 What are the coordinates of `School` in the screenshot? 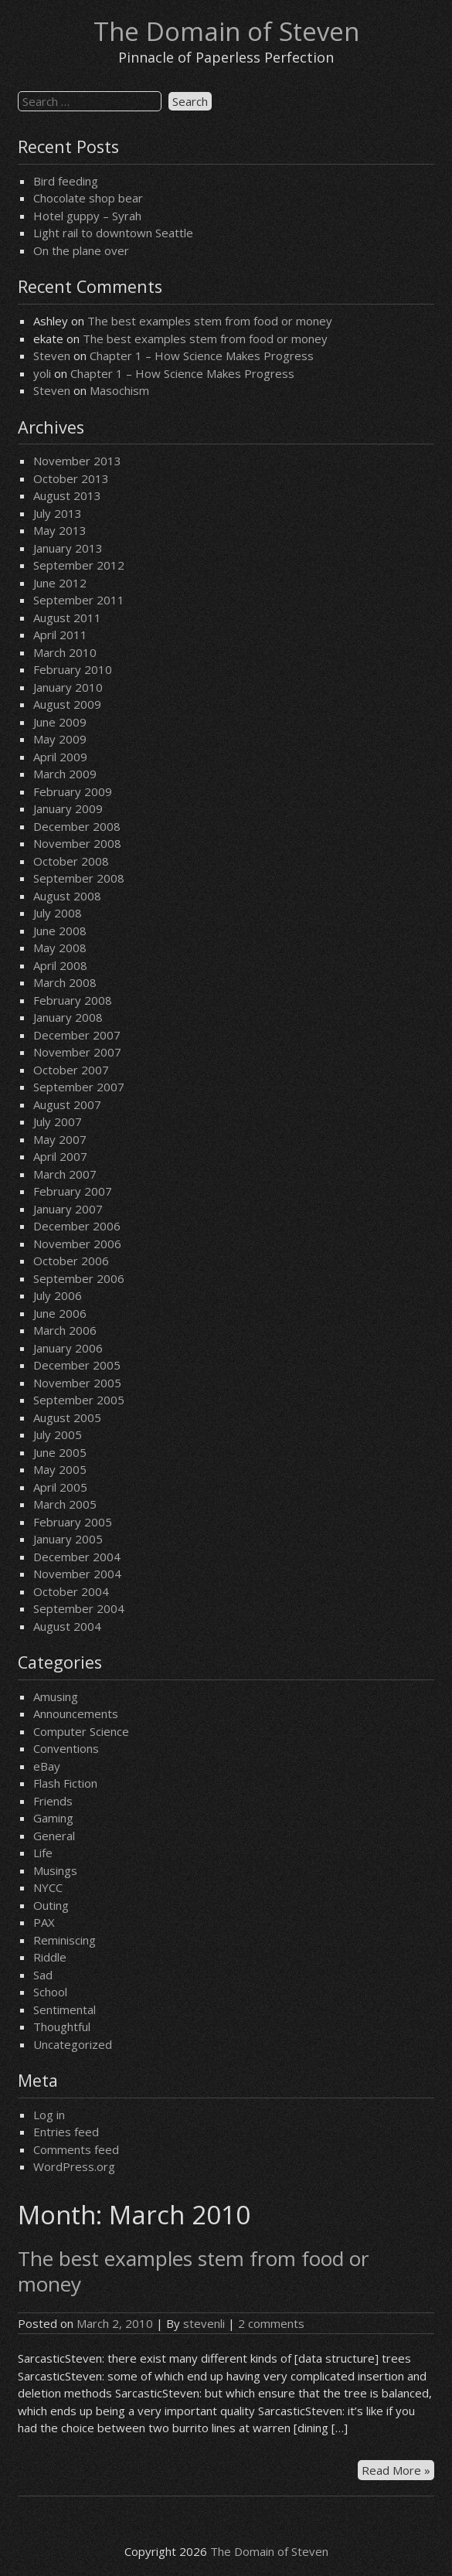 It's located at (50, 1991).